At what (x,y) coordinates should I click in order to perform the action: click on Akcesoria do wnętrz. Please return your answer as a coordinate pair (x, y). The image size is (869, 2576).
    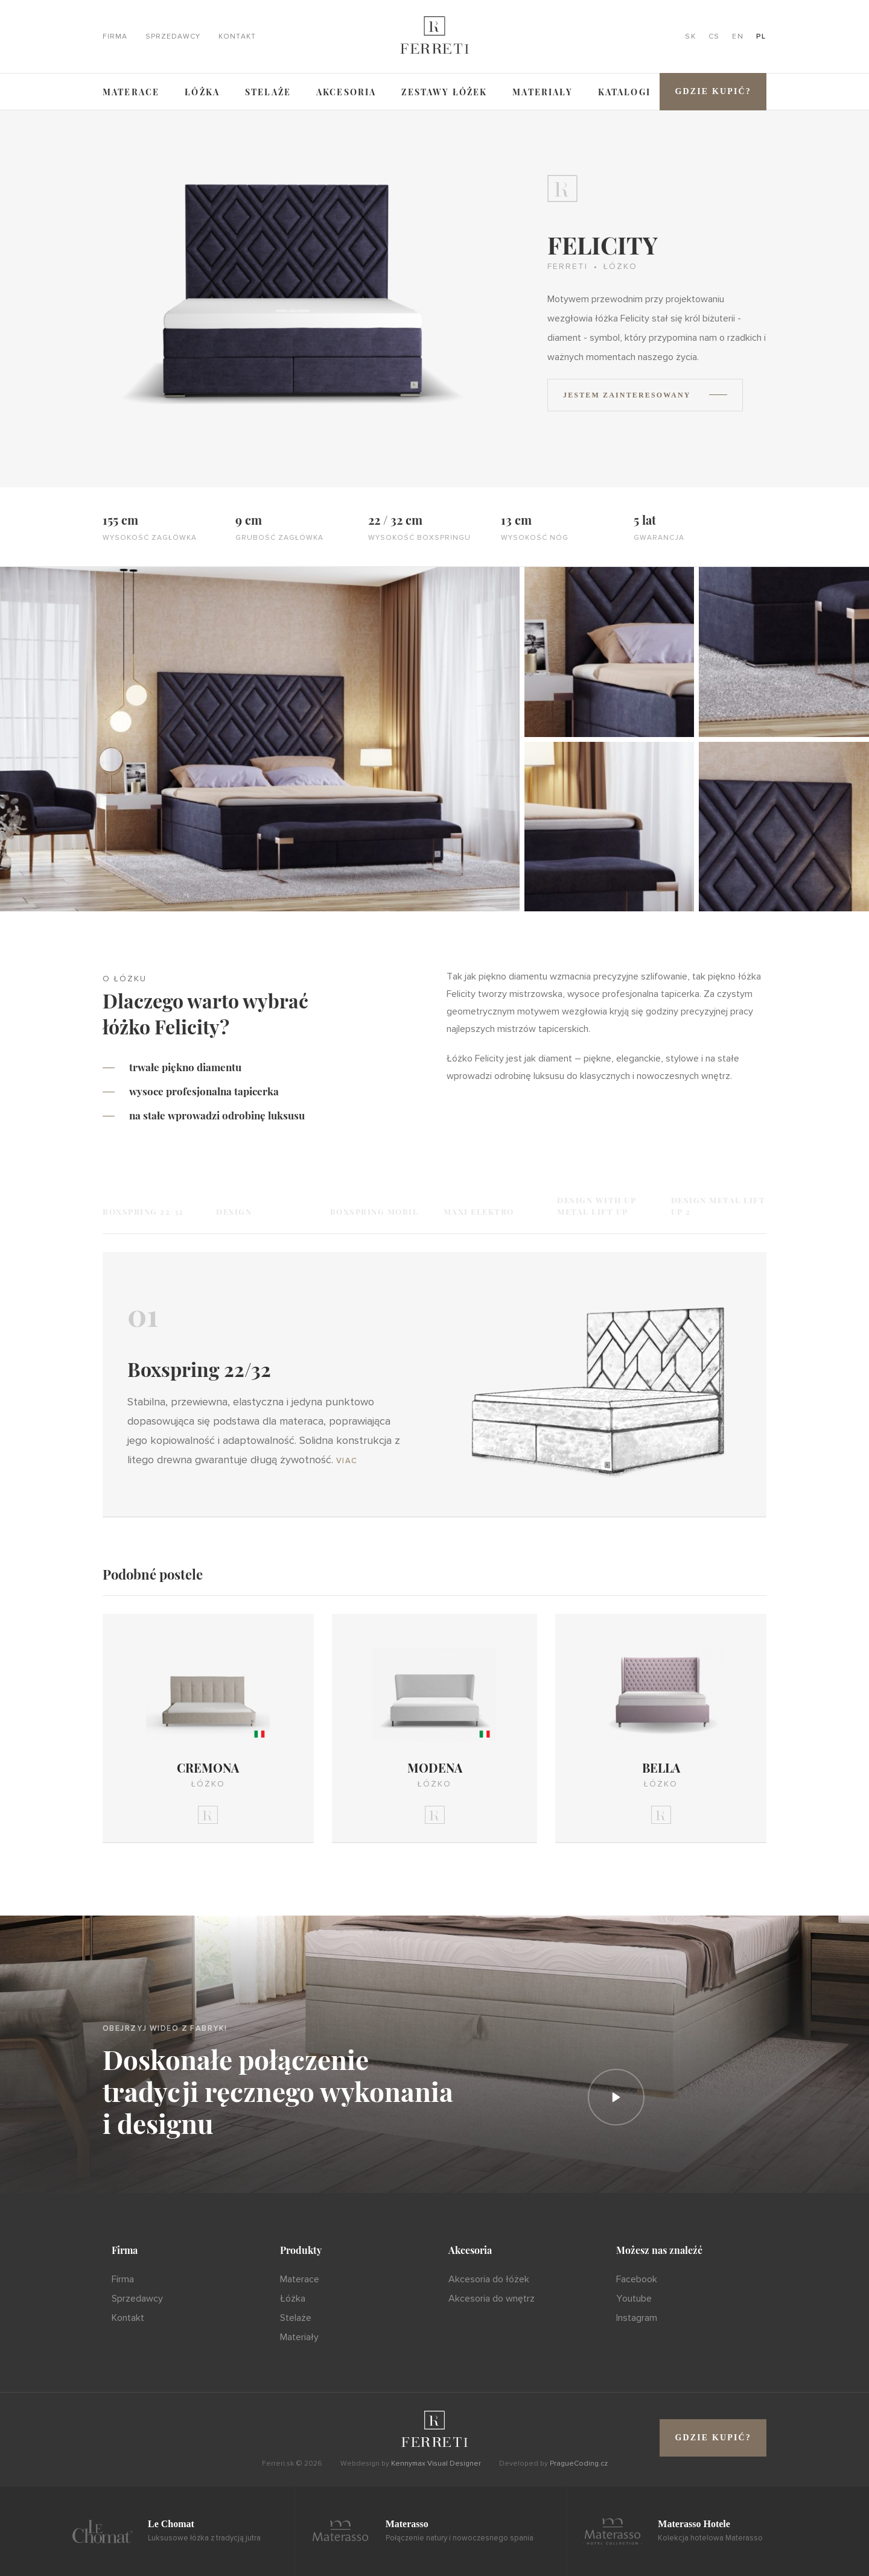
    Looking at the image, I should click on (491, 2299).